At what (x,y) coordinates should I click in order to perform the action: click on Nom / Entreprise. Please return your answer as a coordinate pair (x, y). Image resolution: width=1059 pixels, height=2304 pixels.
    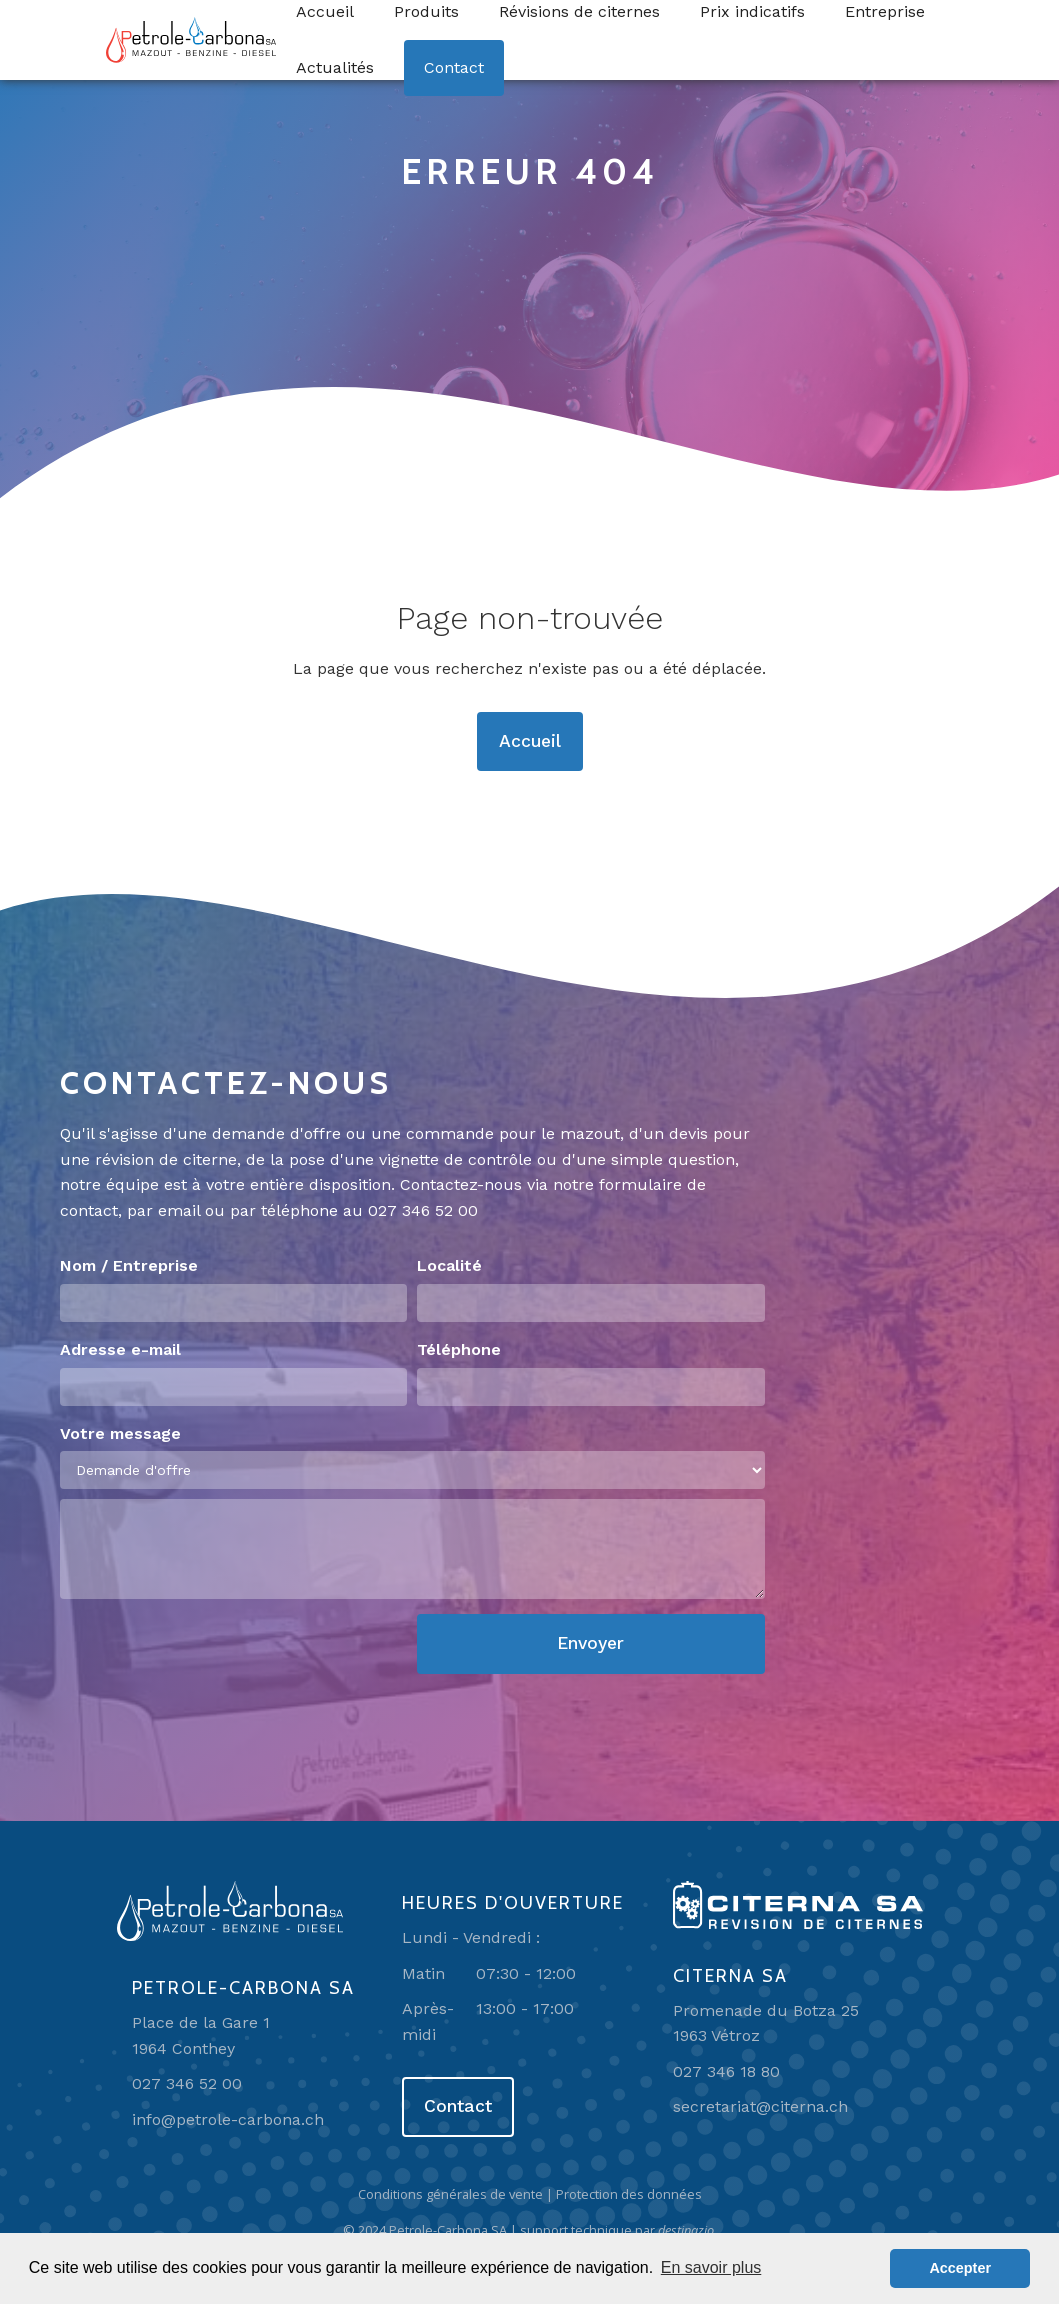
    Looking at the image, I should click on (129, 1265).